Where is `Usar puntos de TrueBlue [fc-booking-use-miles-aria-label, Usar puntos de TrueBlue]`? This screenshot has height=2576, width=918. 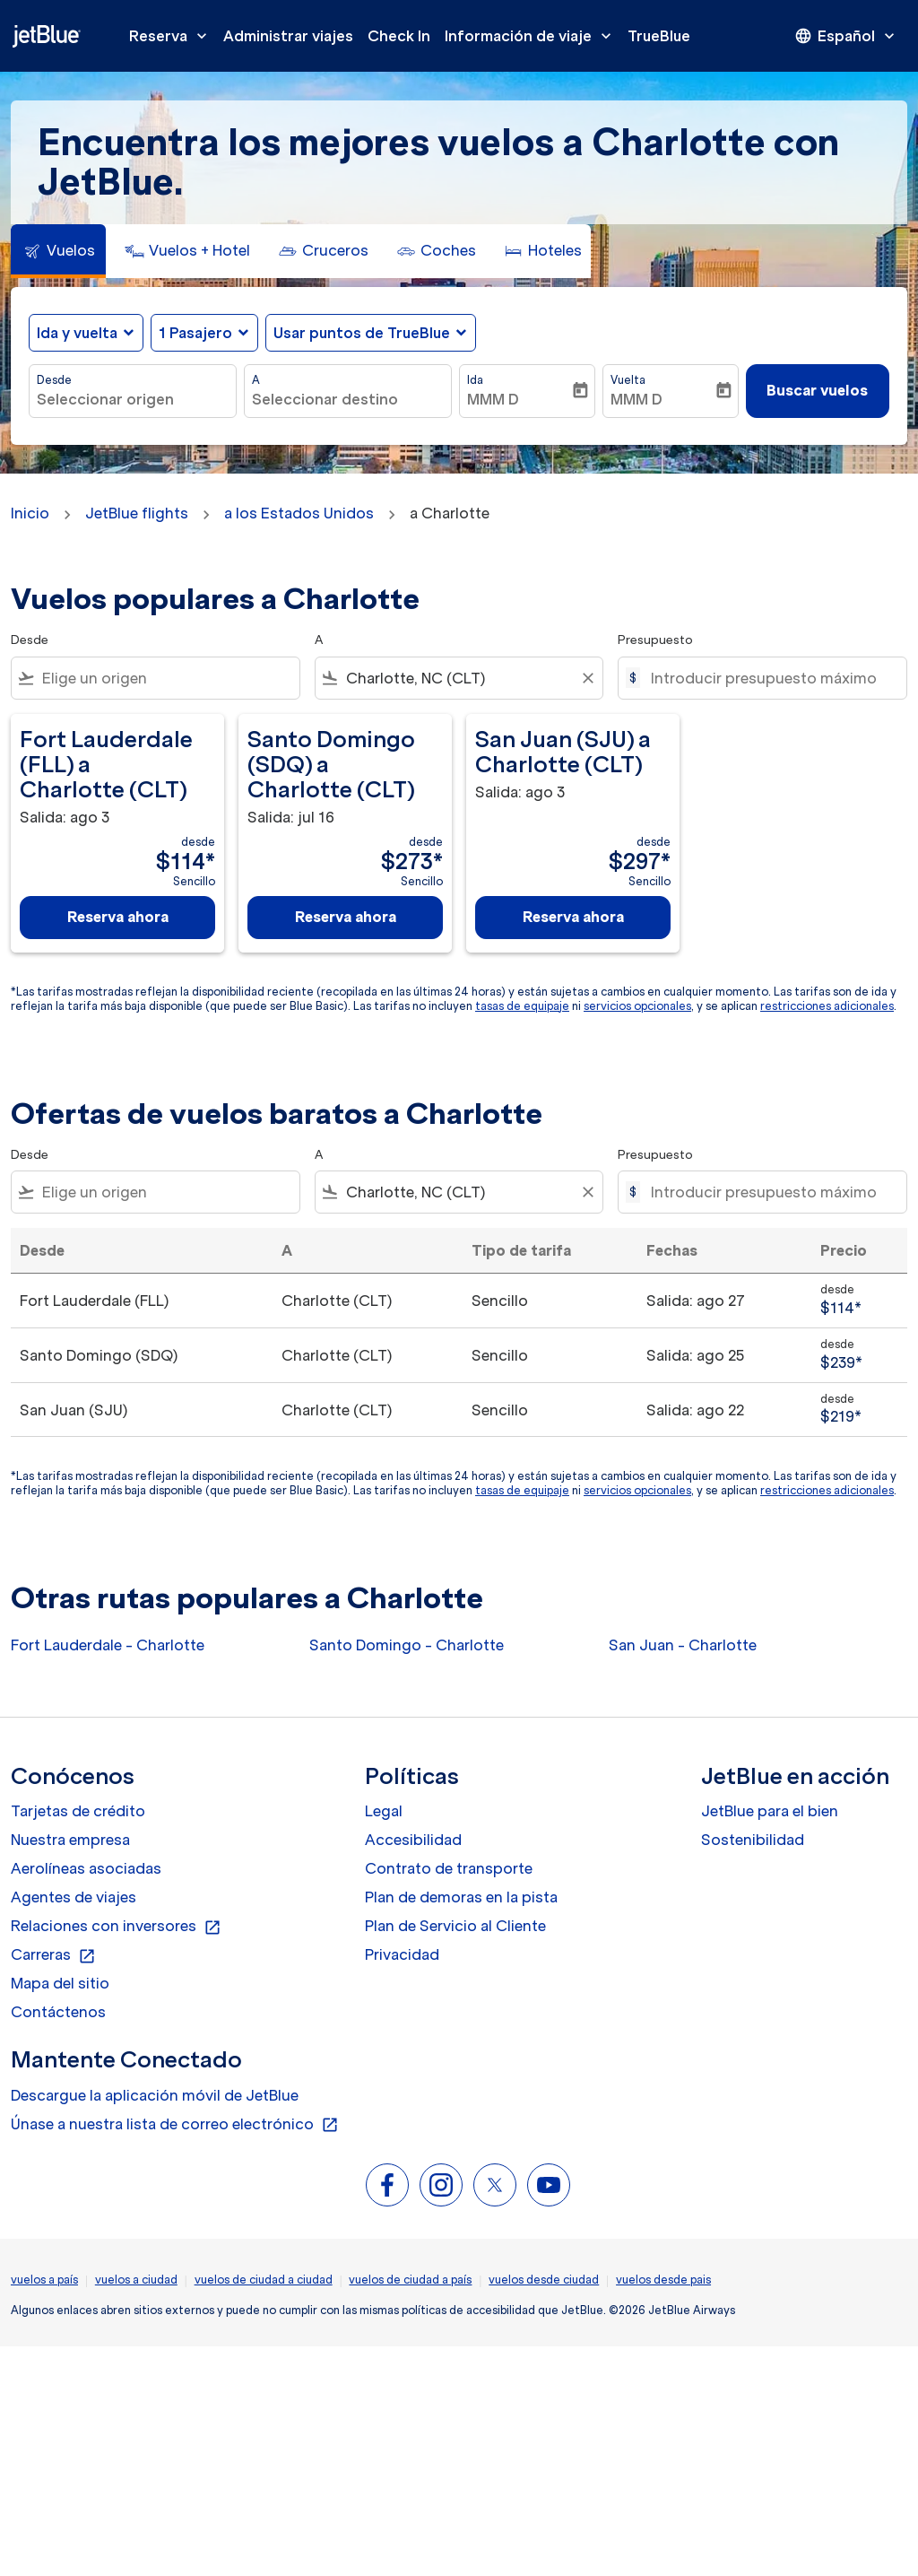
Usar puntos de TrueBlue [fc-booking-use-miles-aria-label, Usar puntos de TrueBlue] is located at coordinates (361, 333).